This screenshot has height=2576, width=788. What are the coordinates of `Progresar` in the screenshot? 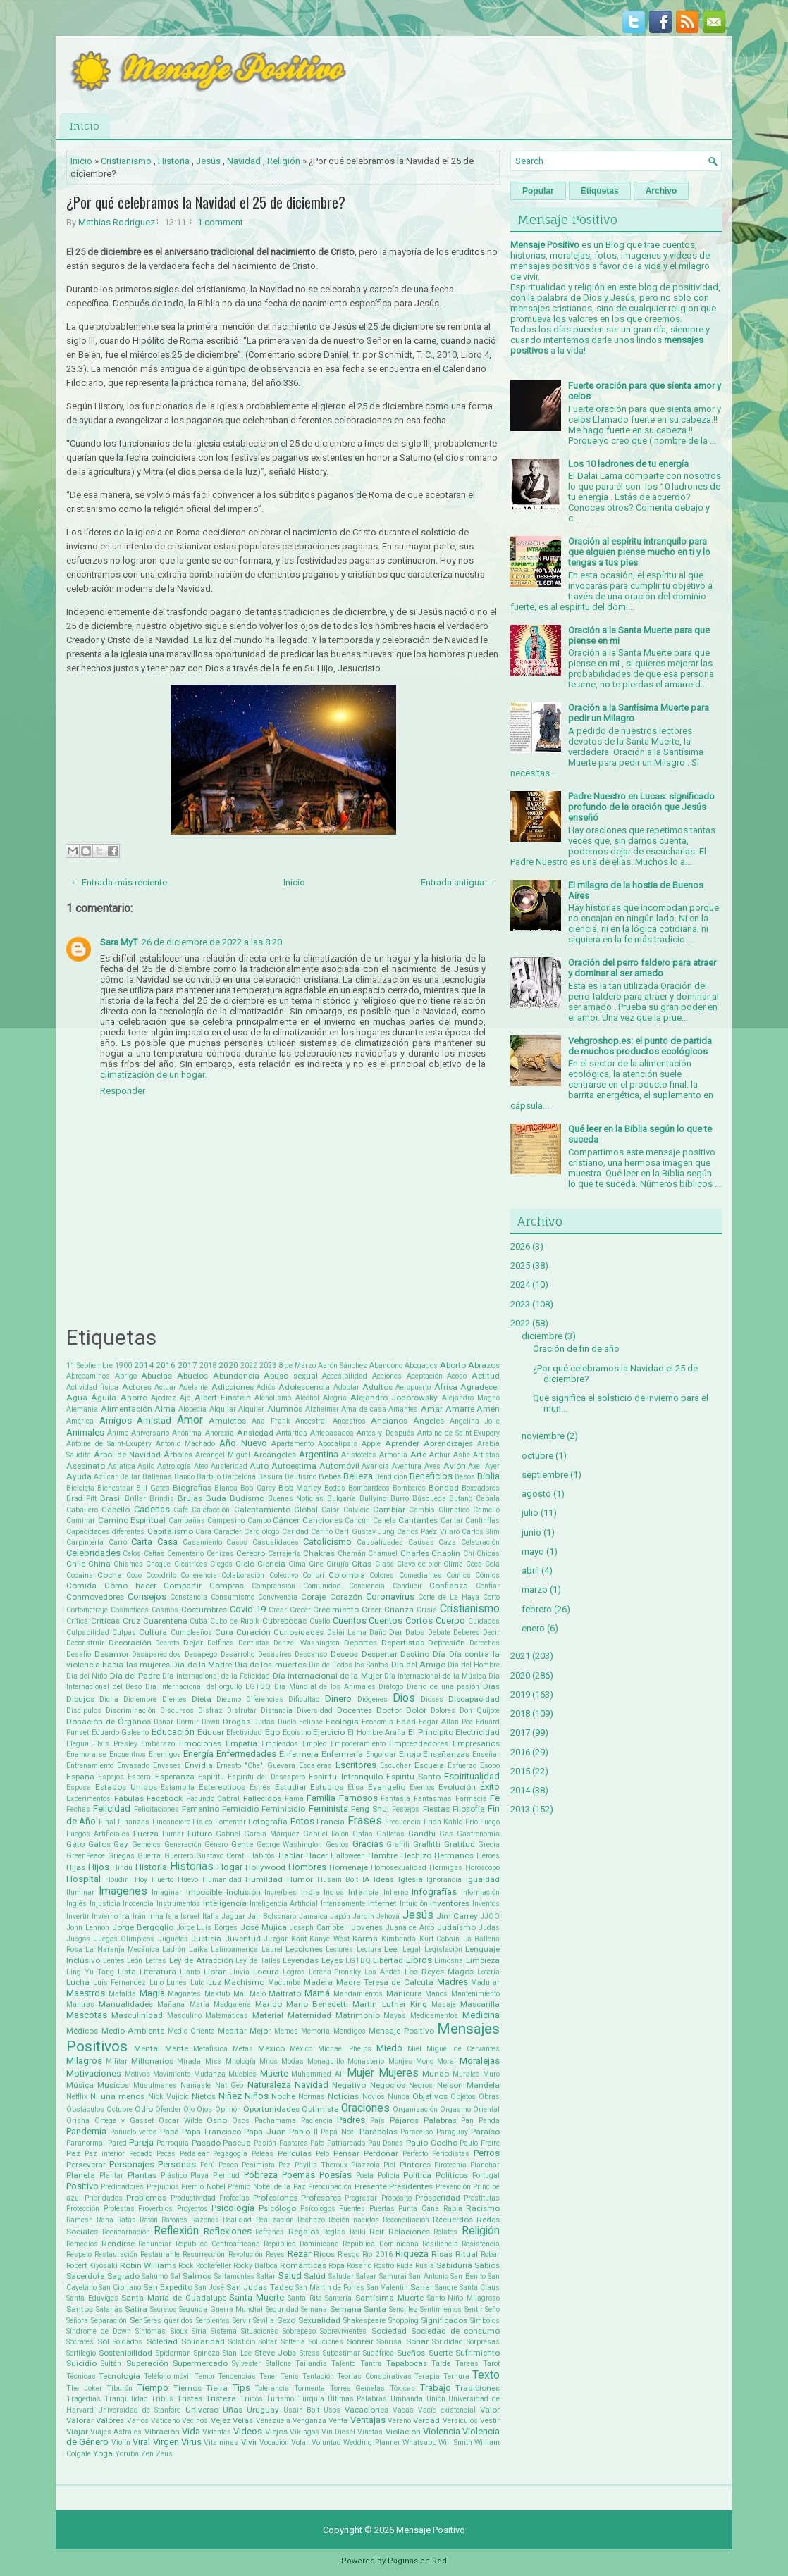 It's located at (361, 2198).